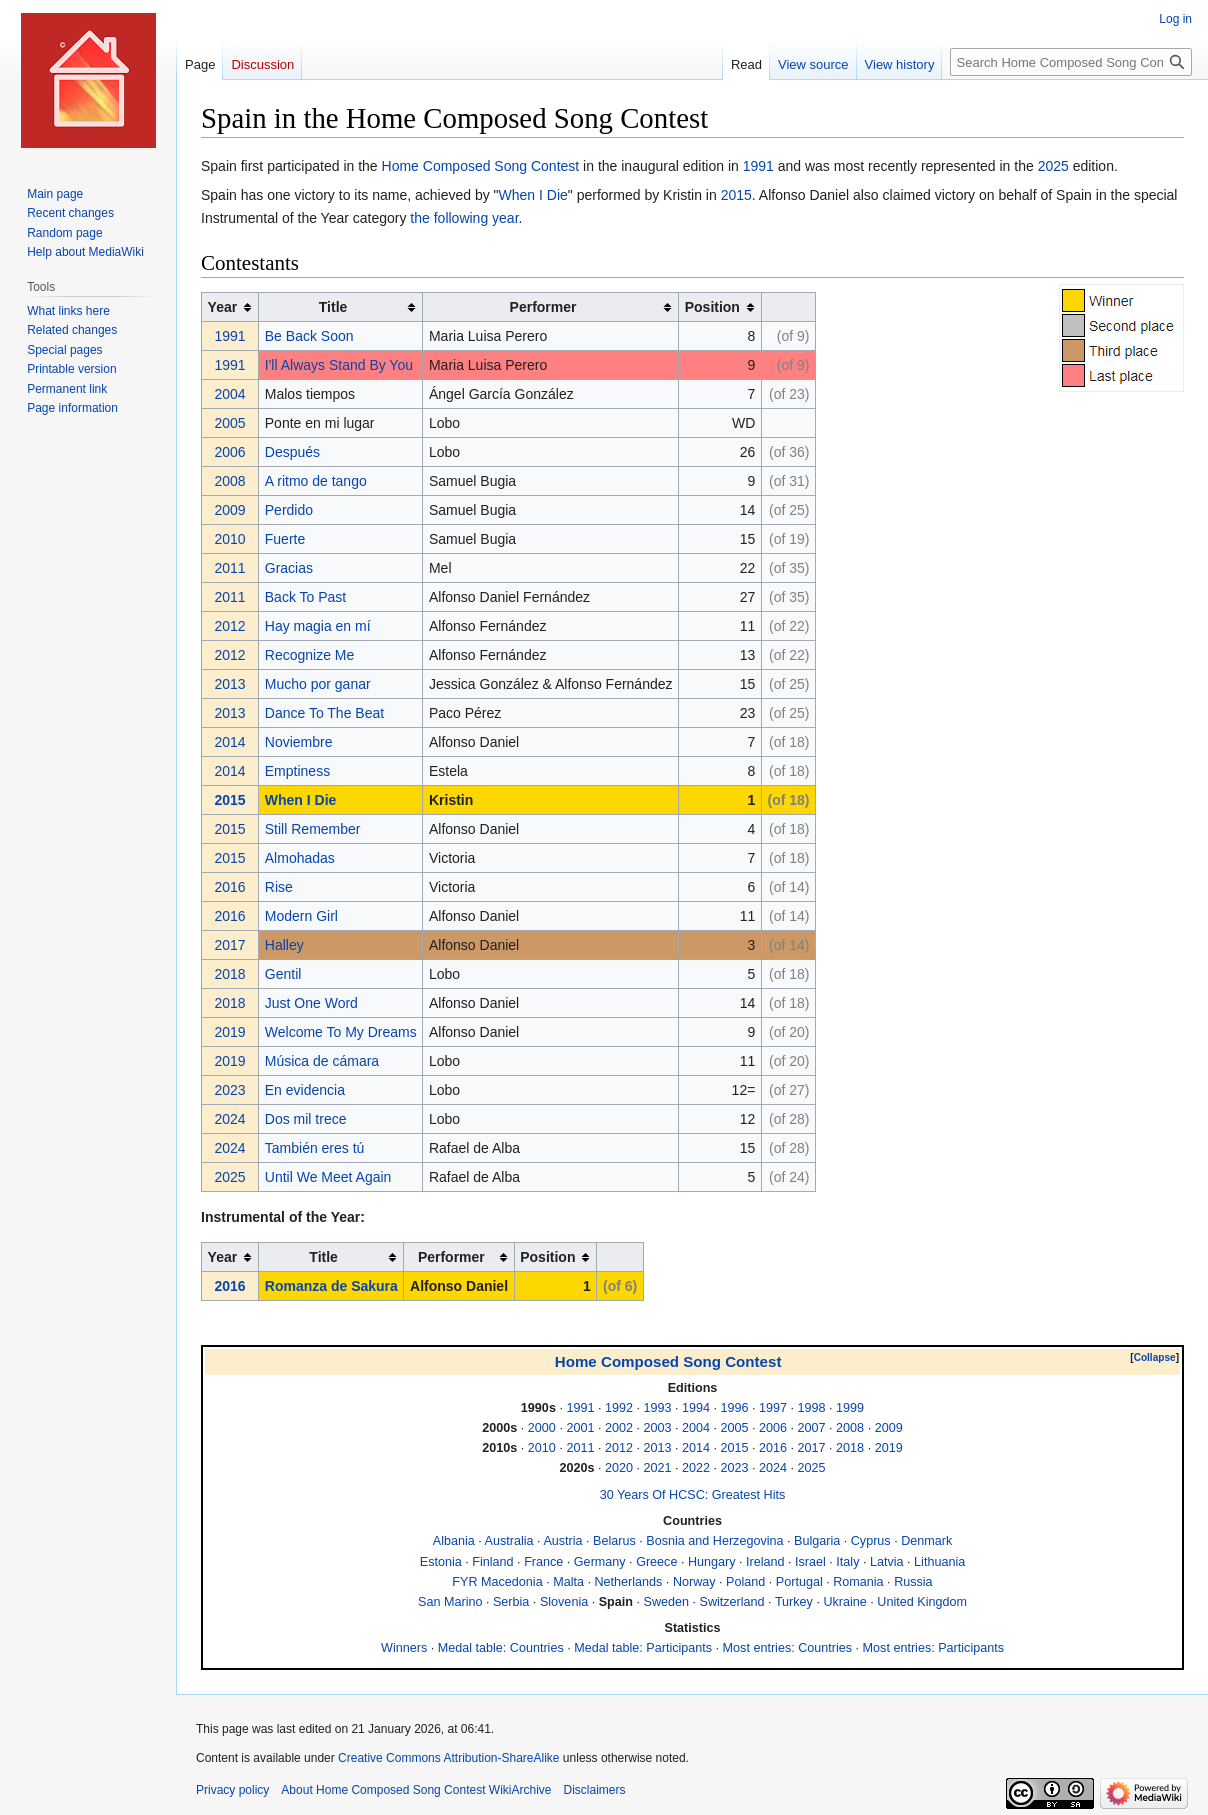 Image resolution: width=1208 pixels, height=1815 pixels. What do you see at coordinates (543, 1562) in the screenshot?
I see `France` at bounding box center [543, 1562].